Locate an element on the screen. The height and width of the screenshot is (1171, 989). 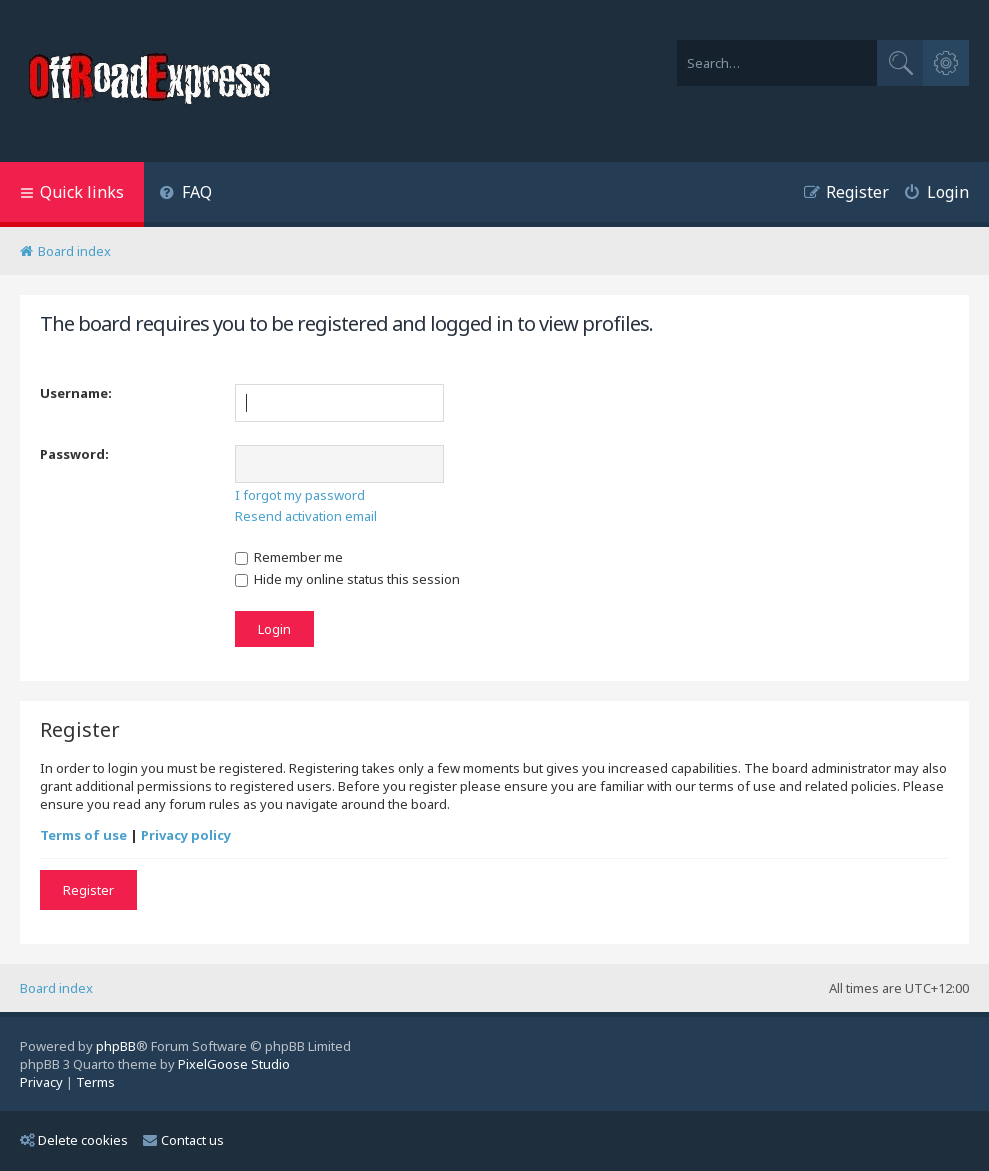
[menuitem] is located at coordinates (185, 194).